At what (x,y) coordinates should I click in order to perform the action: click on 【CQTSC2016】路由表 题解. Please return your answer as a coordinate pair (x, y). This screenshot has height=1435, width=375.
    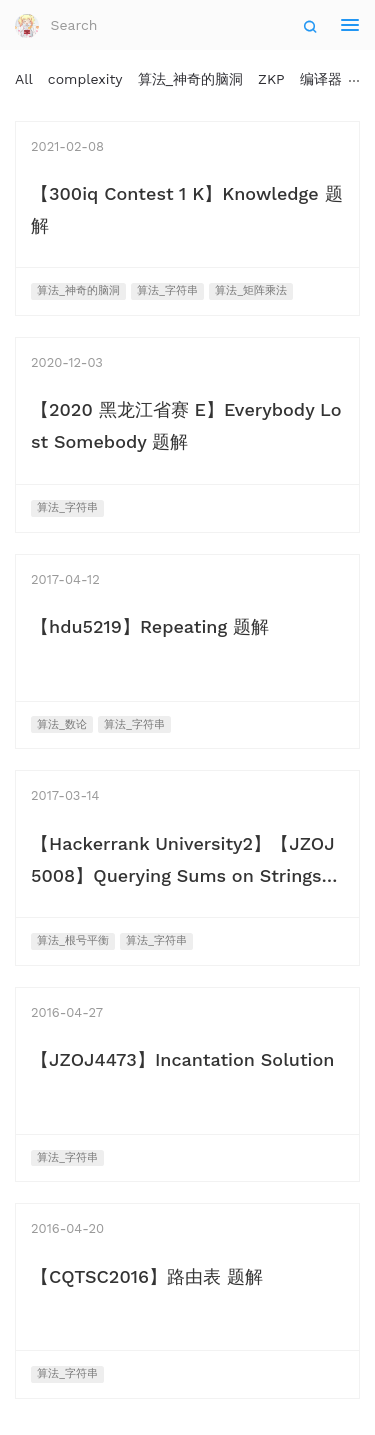
    Looking at the image, I should click on (147, 1276).